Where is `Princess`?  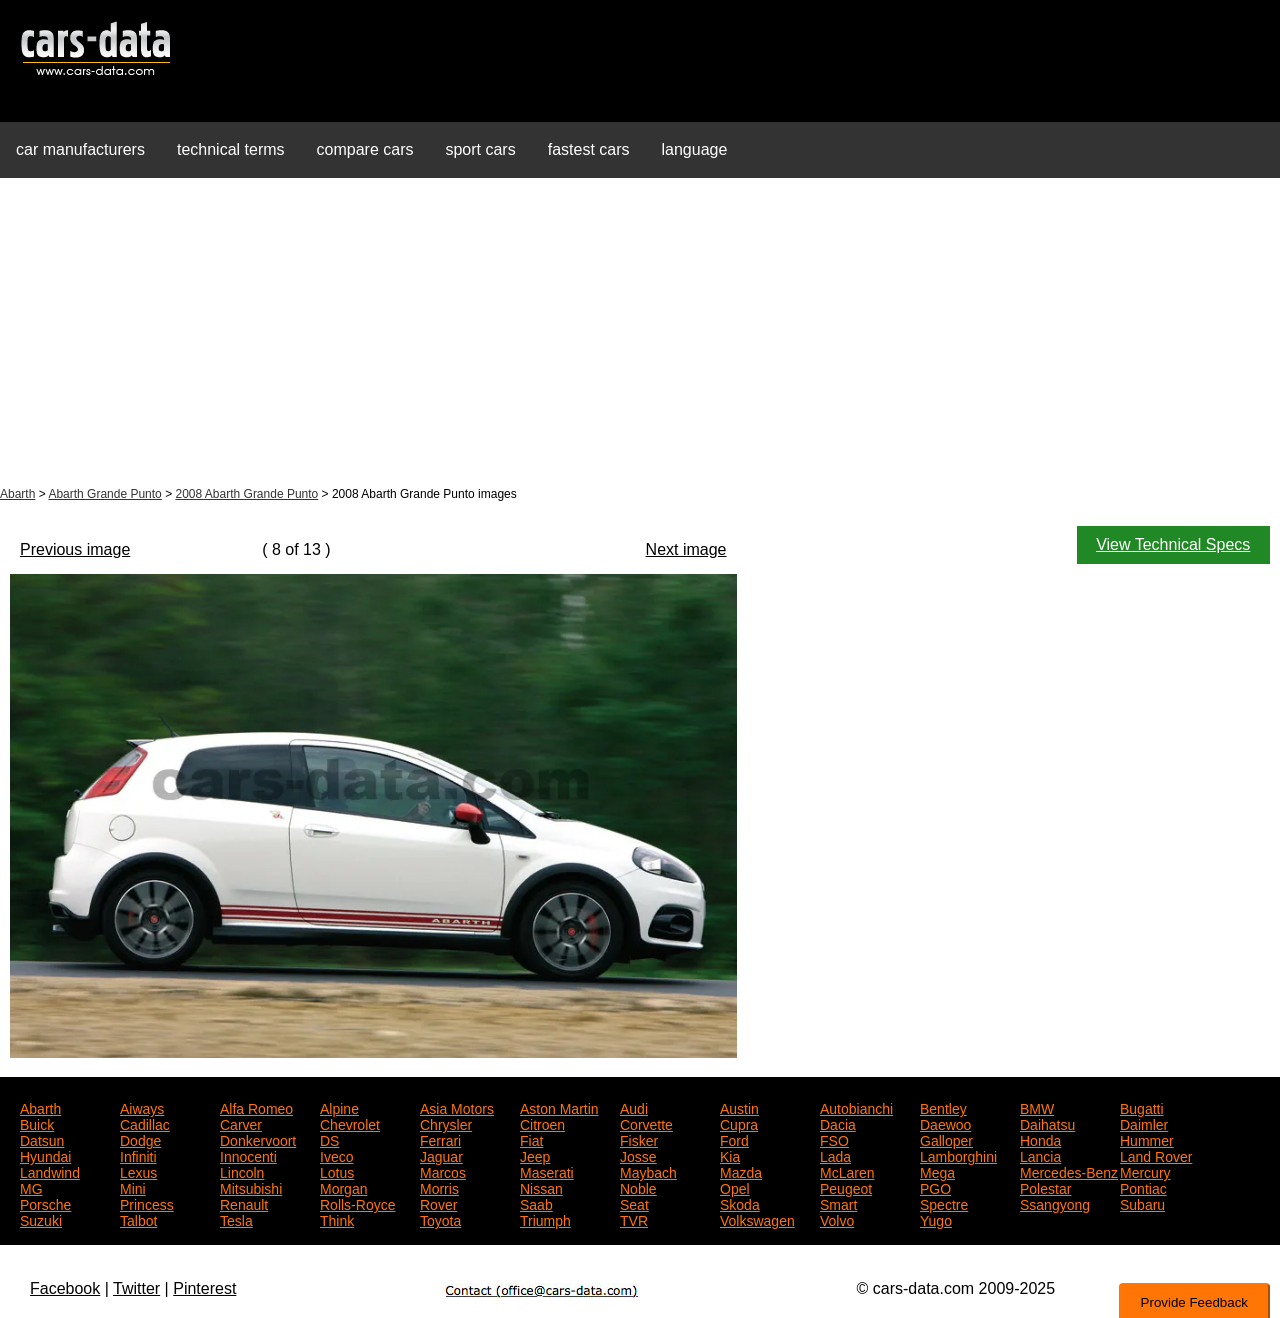 Princess is located at coordinates (147, 1203).